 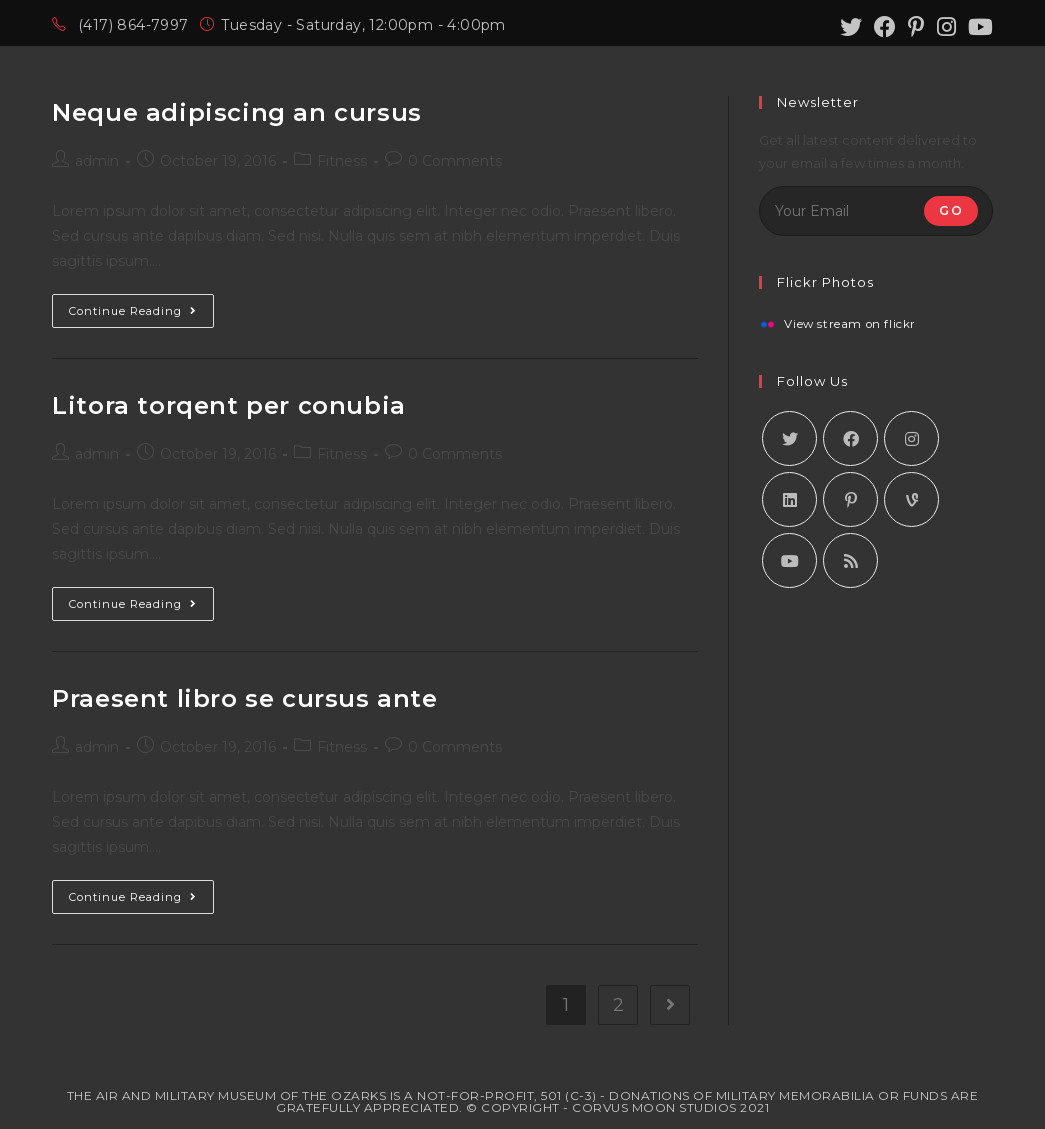 What do you see at coordinates (789, 560) in the screenshot?
I see `[Youtube]` at bounding box center [789, 560].